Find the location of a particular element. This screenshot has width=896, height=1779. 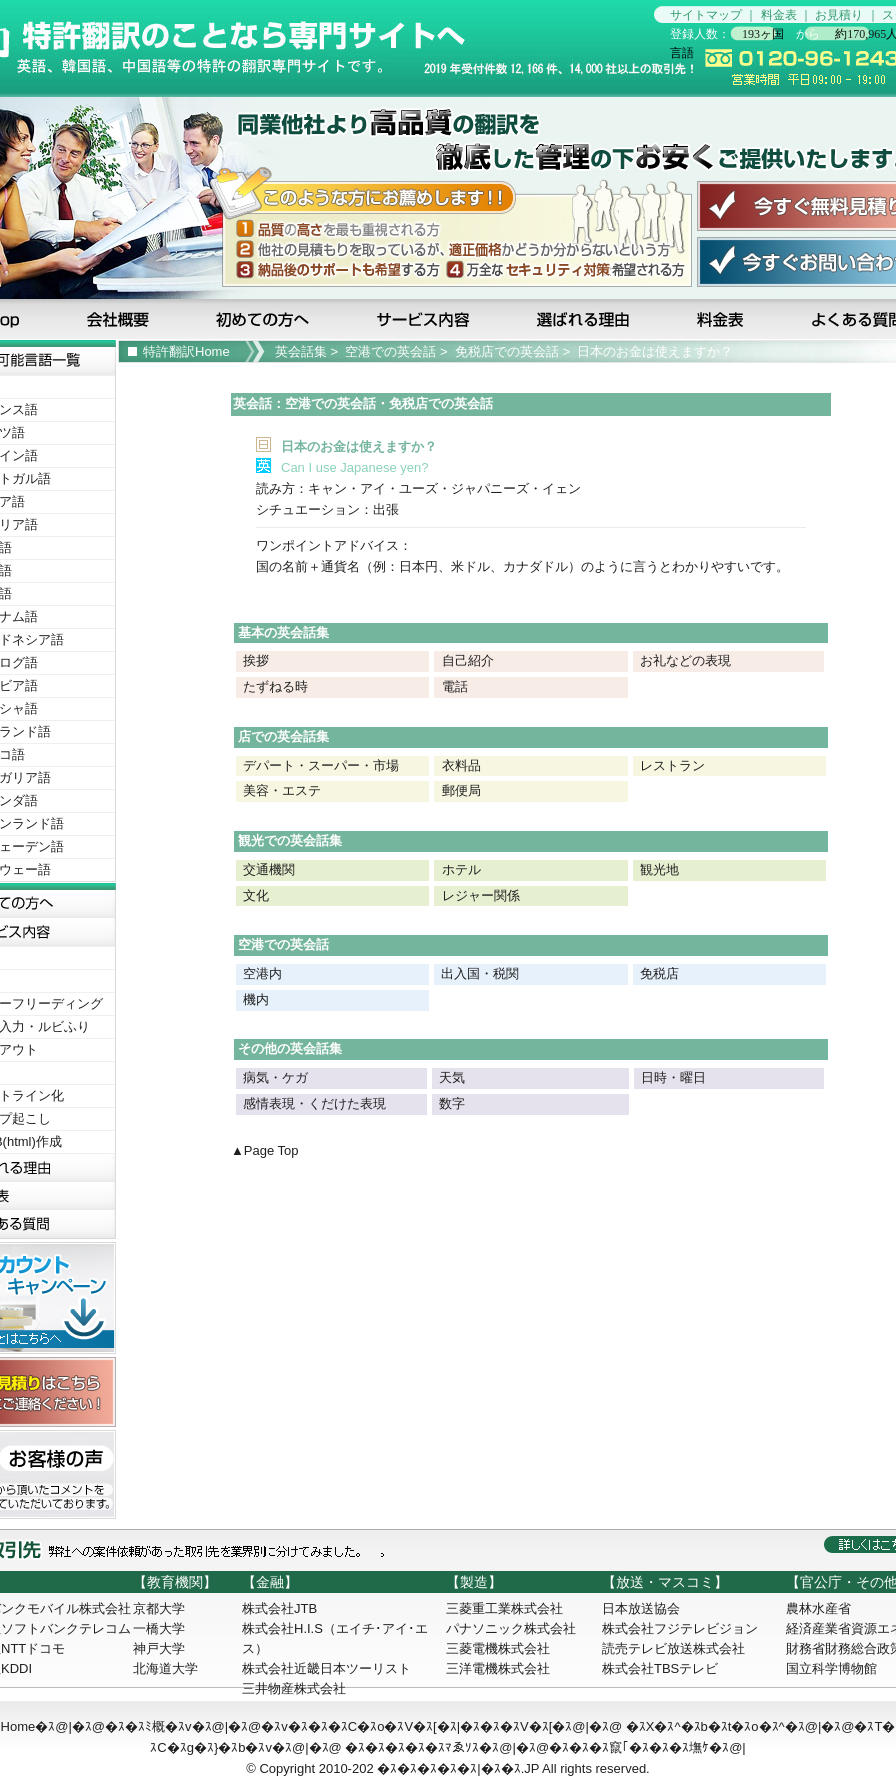

天気 is located at coordinates (452, 1077).